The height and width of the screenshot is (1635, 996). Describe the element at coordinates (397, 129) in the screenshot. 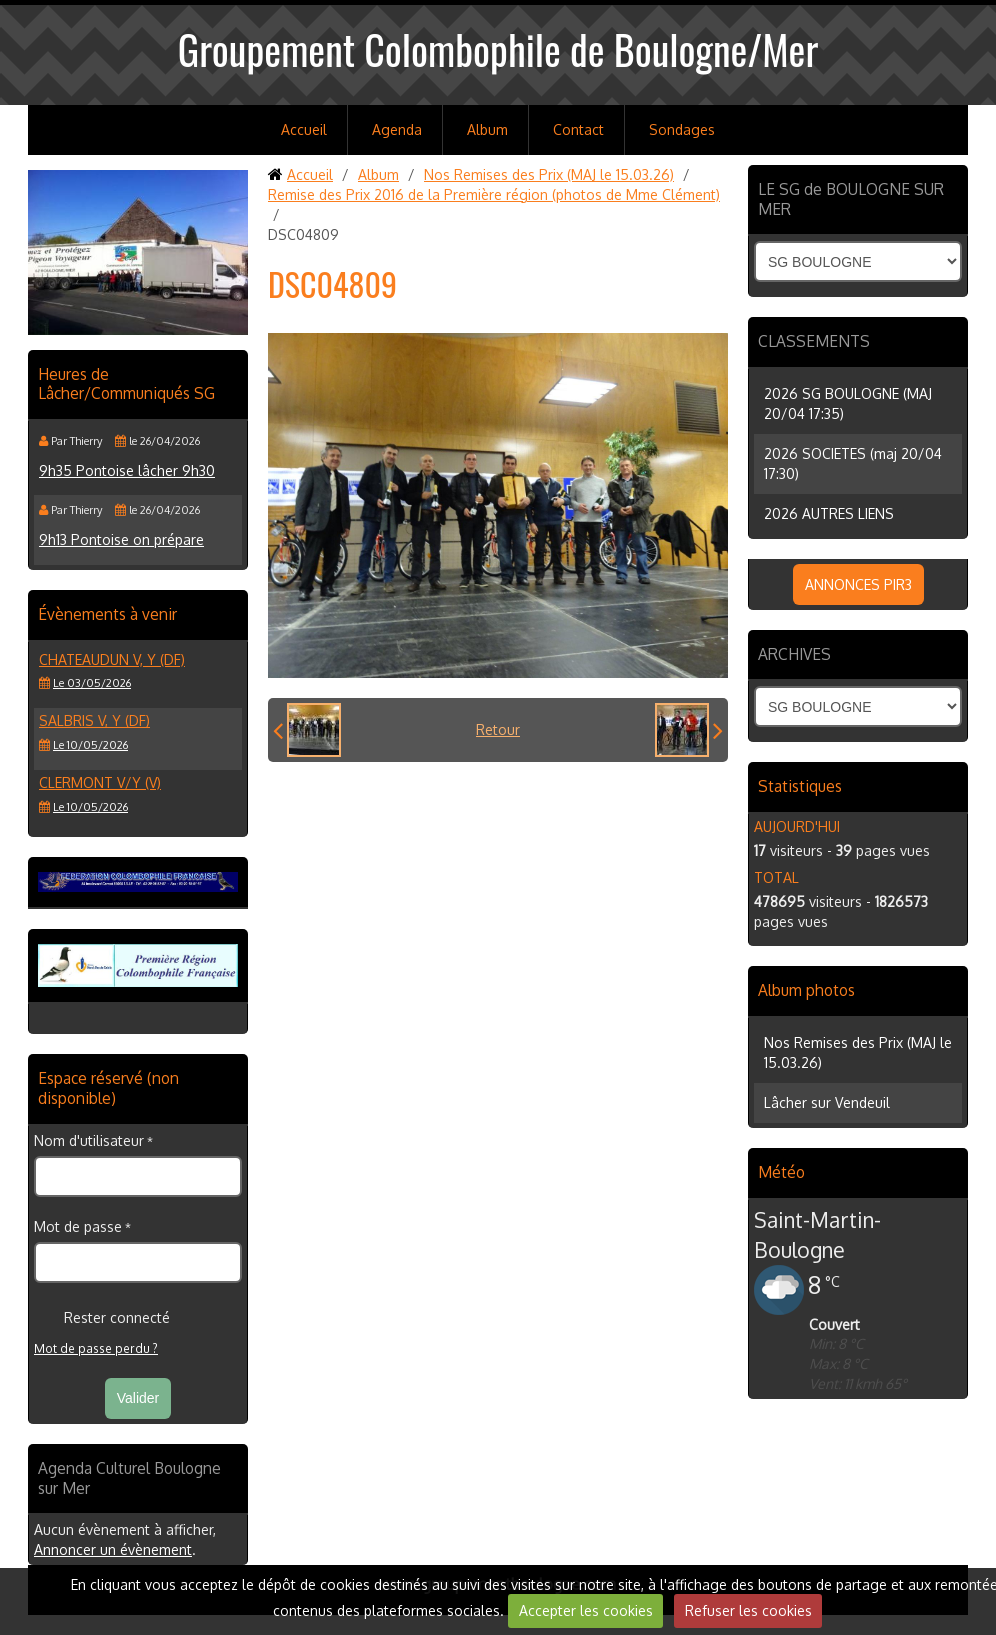

I see `Agenda` at that location.